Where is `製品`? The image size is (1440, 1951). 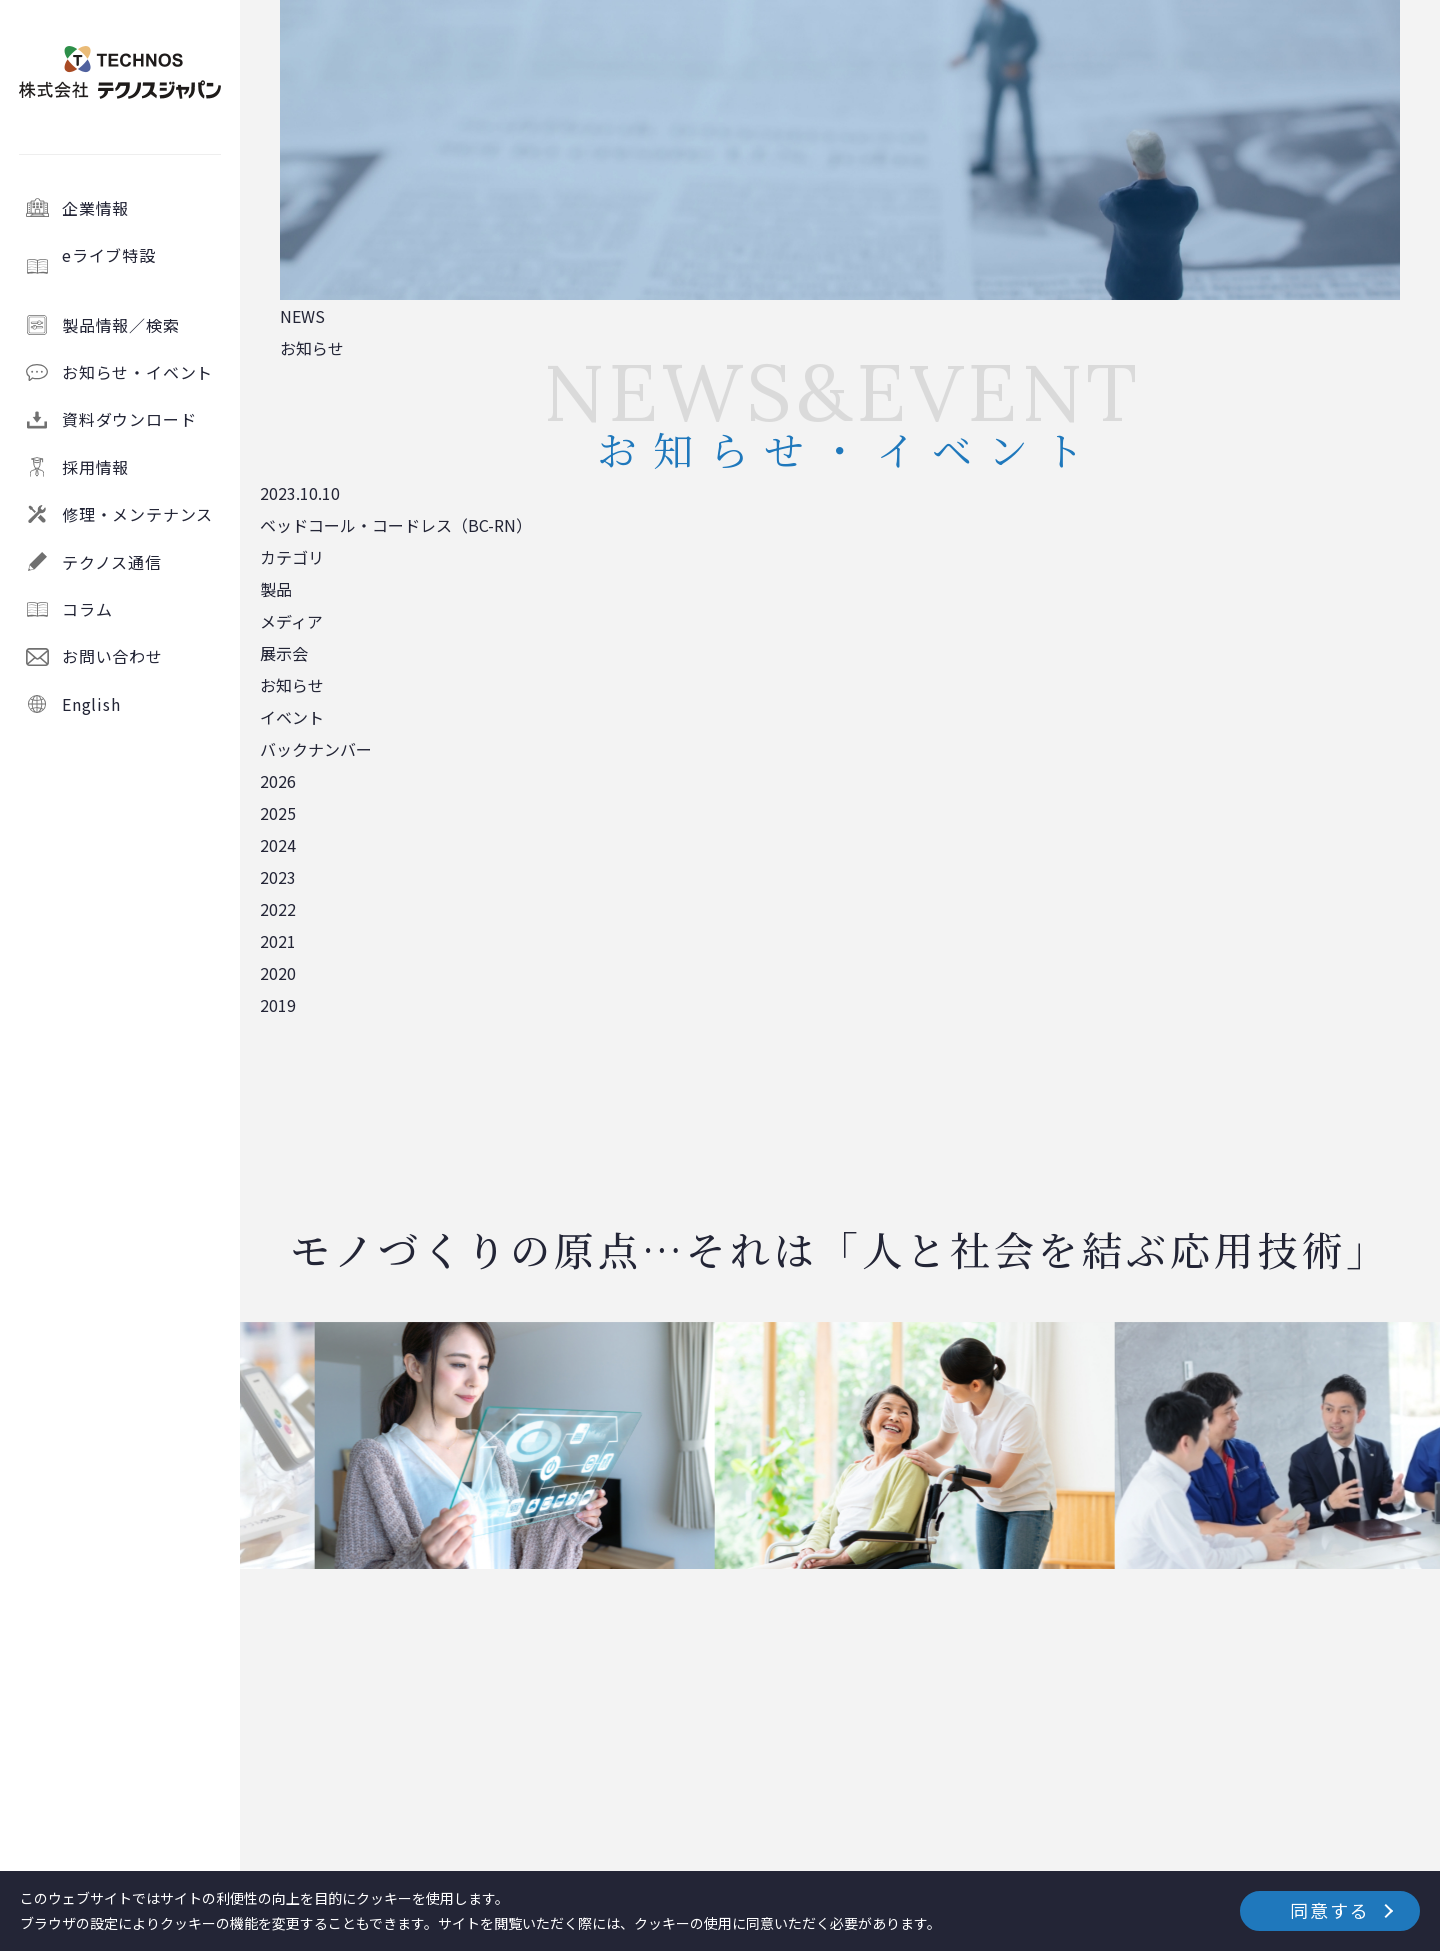
製品 is located at coordinates (276, 589).